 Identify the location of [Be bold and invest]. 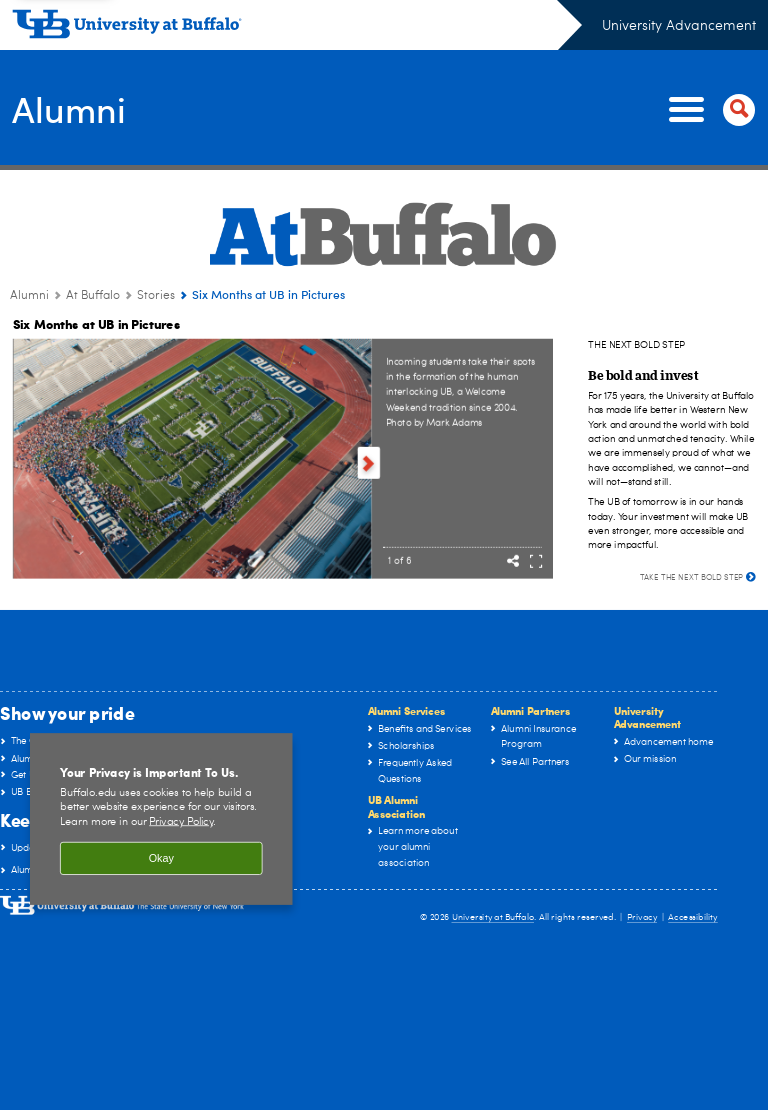
(643, 374).